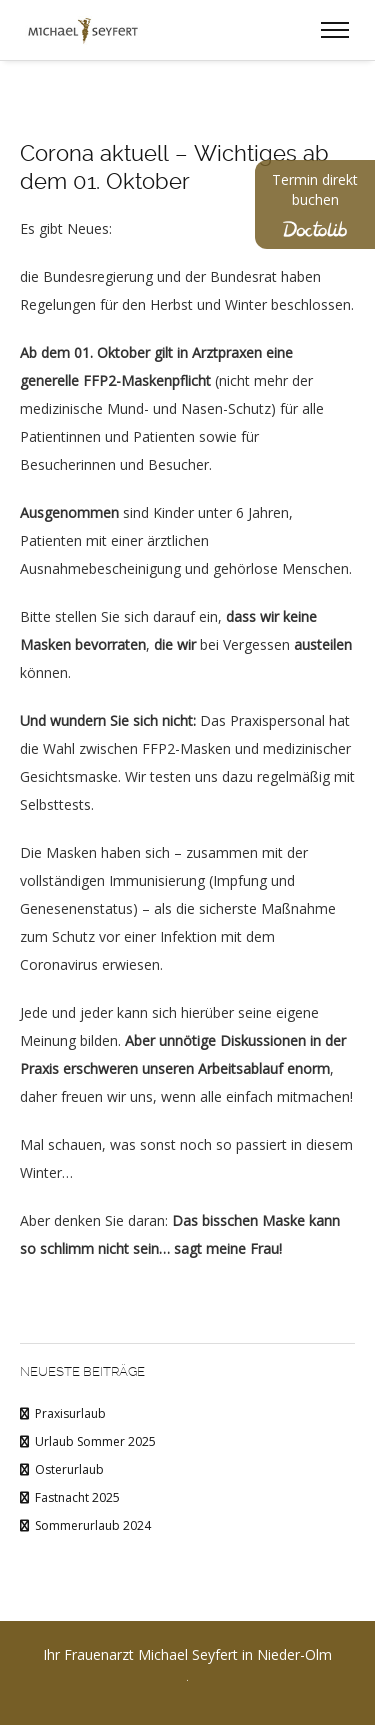 Image resolution: width=375 pixels, height=1725 pixels. What do you see at coordinates (70, 1413) in the screenshot?
I see `Praxisurlaub` at bounding box center [70, 1413].